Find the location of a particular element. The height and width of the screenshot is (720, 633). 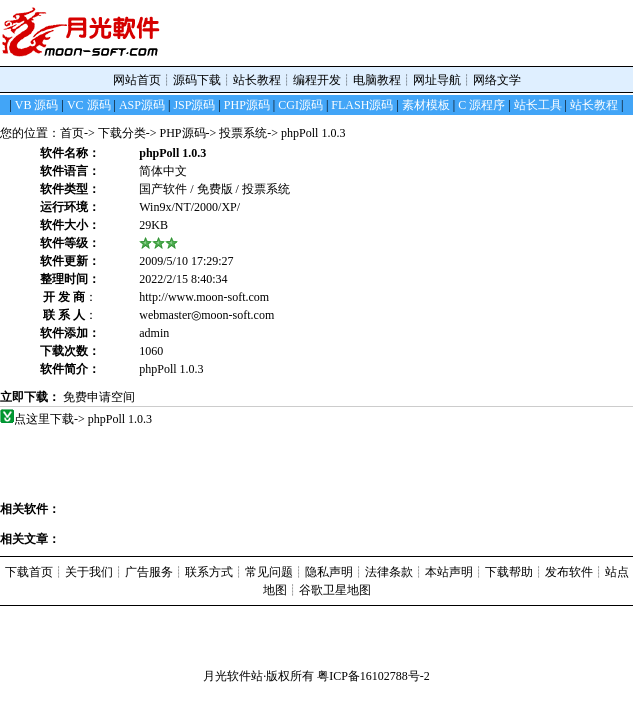

网址导航 is located at coordinates (437, 80).